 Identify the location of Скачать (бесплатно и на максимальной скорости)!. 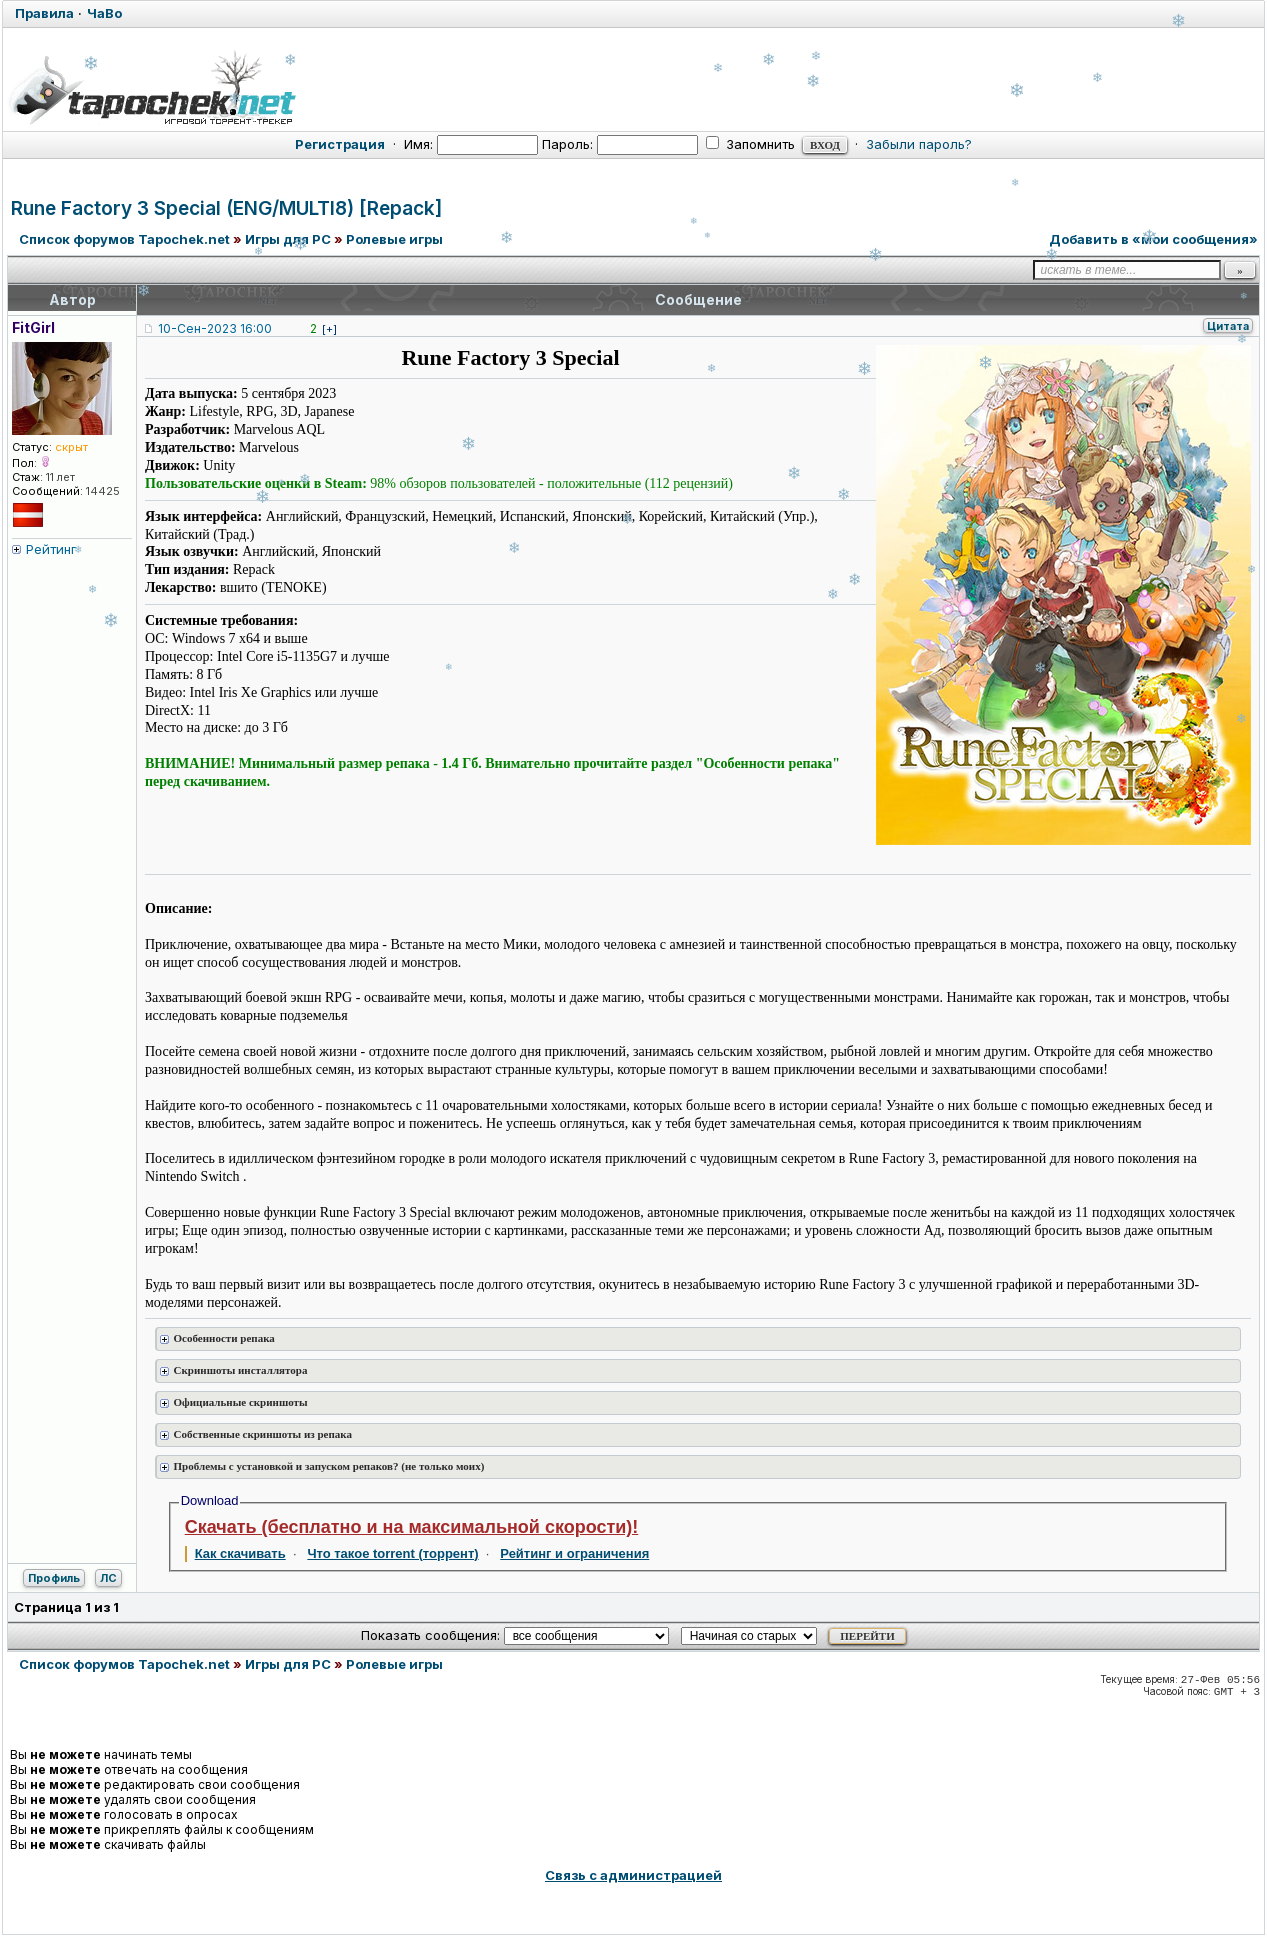
(412, 1527).